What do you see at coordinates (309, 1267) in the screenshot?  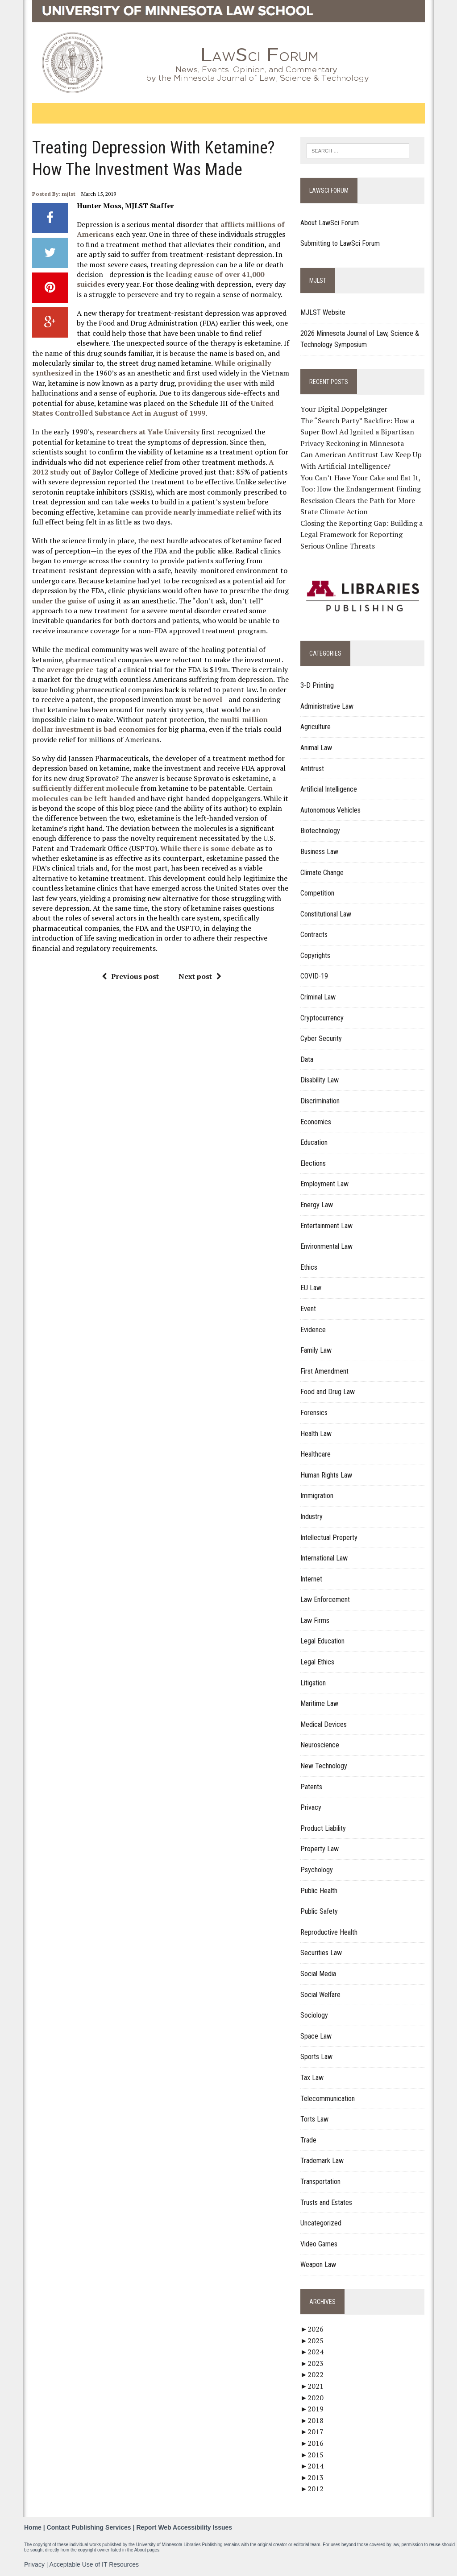 I see `Ethics` at bounding box center [309, 1267].